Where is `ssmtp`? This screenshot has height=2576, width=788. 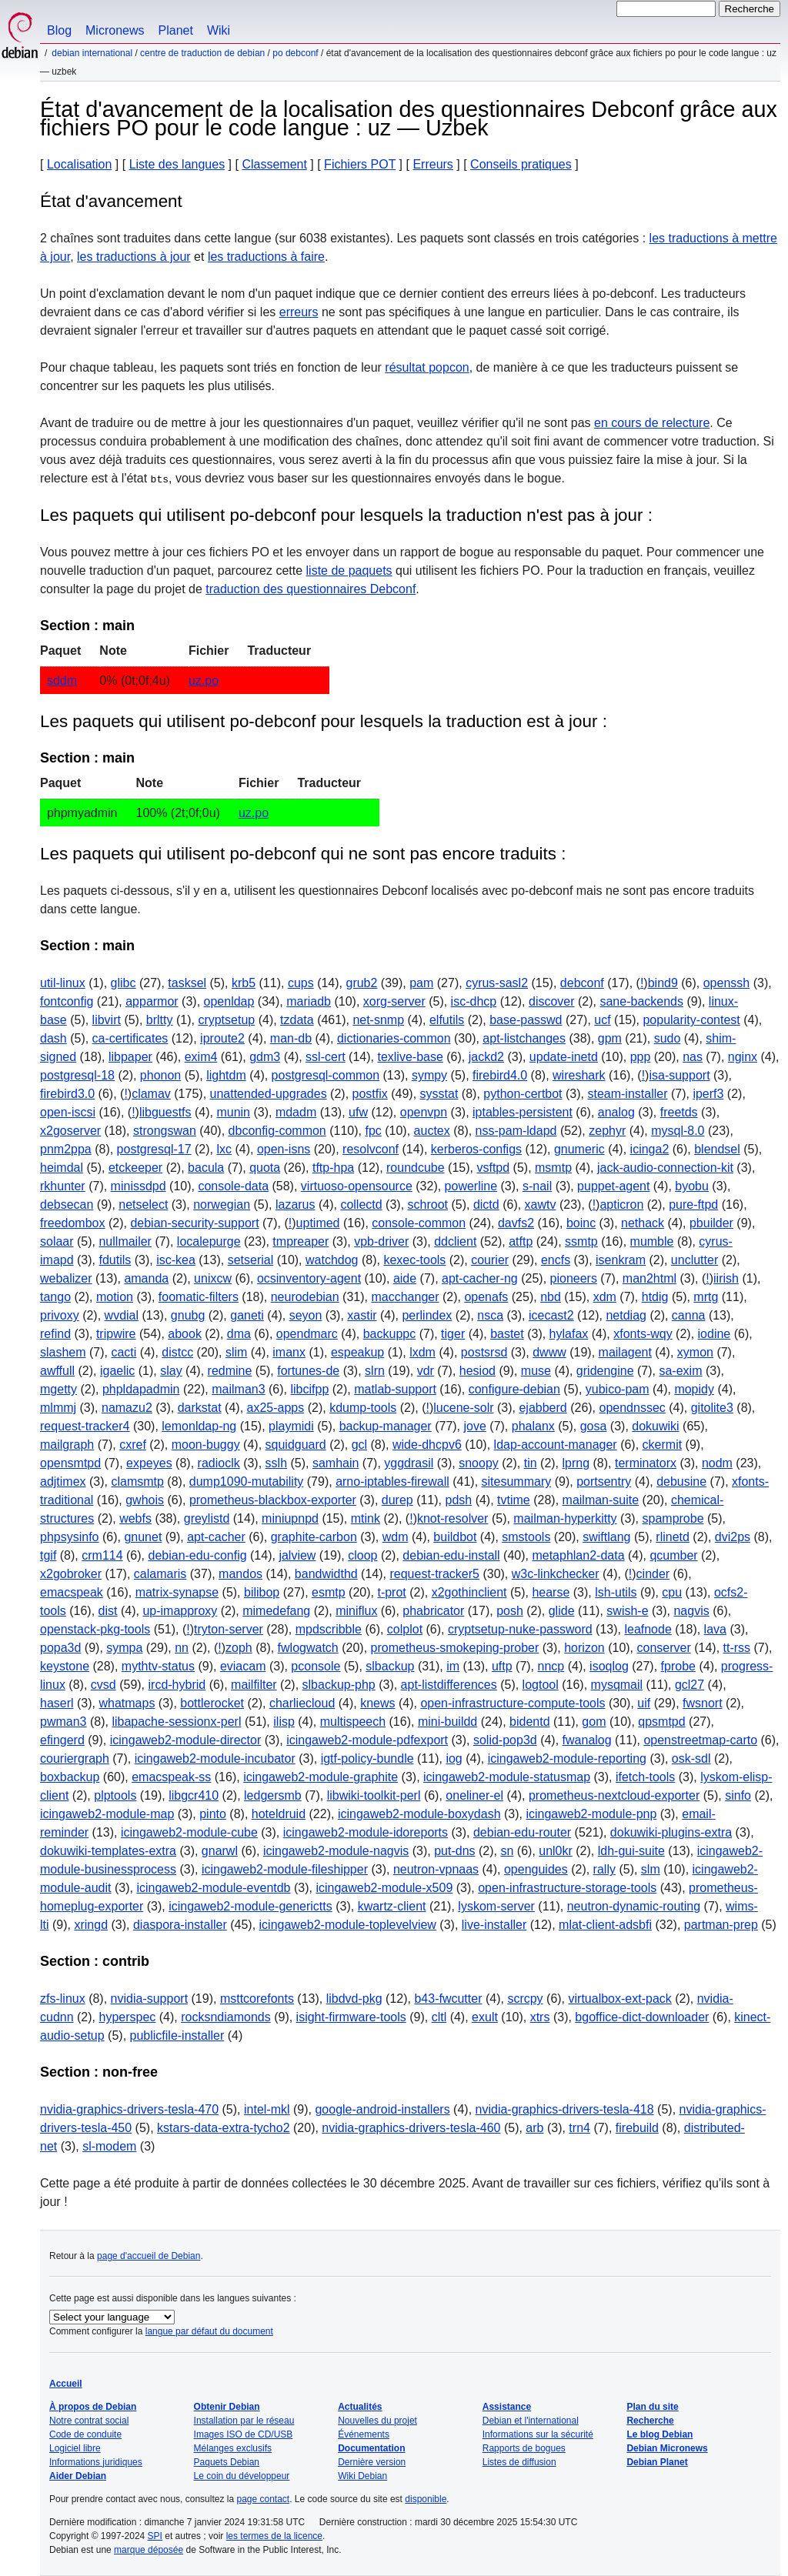 ssmtp is located at coordinates (581, 1241).